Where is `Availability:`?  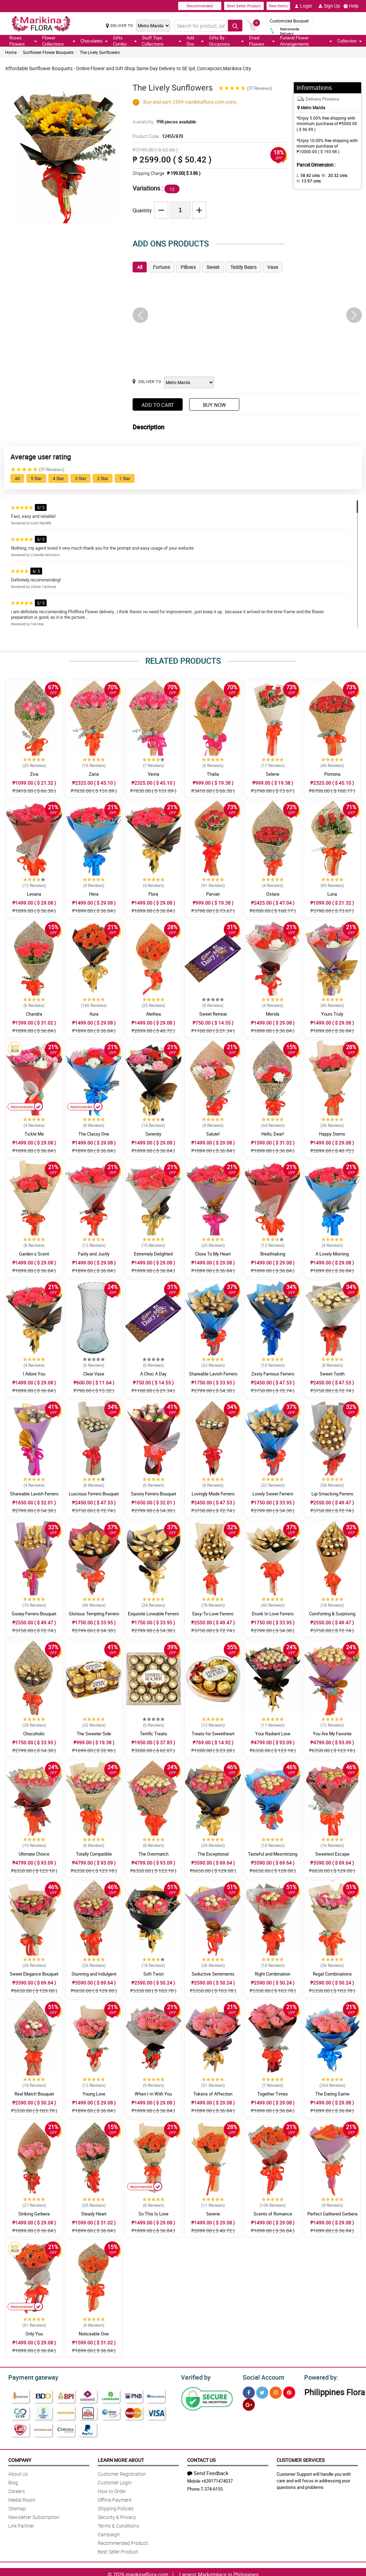 Availability: is located at coordinates (163, 122).